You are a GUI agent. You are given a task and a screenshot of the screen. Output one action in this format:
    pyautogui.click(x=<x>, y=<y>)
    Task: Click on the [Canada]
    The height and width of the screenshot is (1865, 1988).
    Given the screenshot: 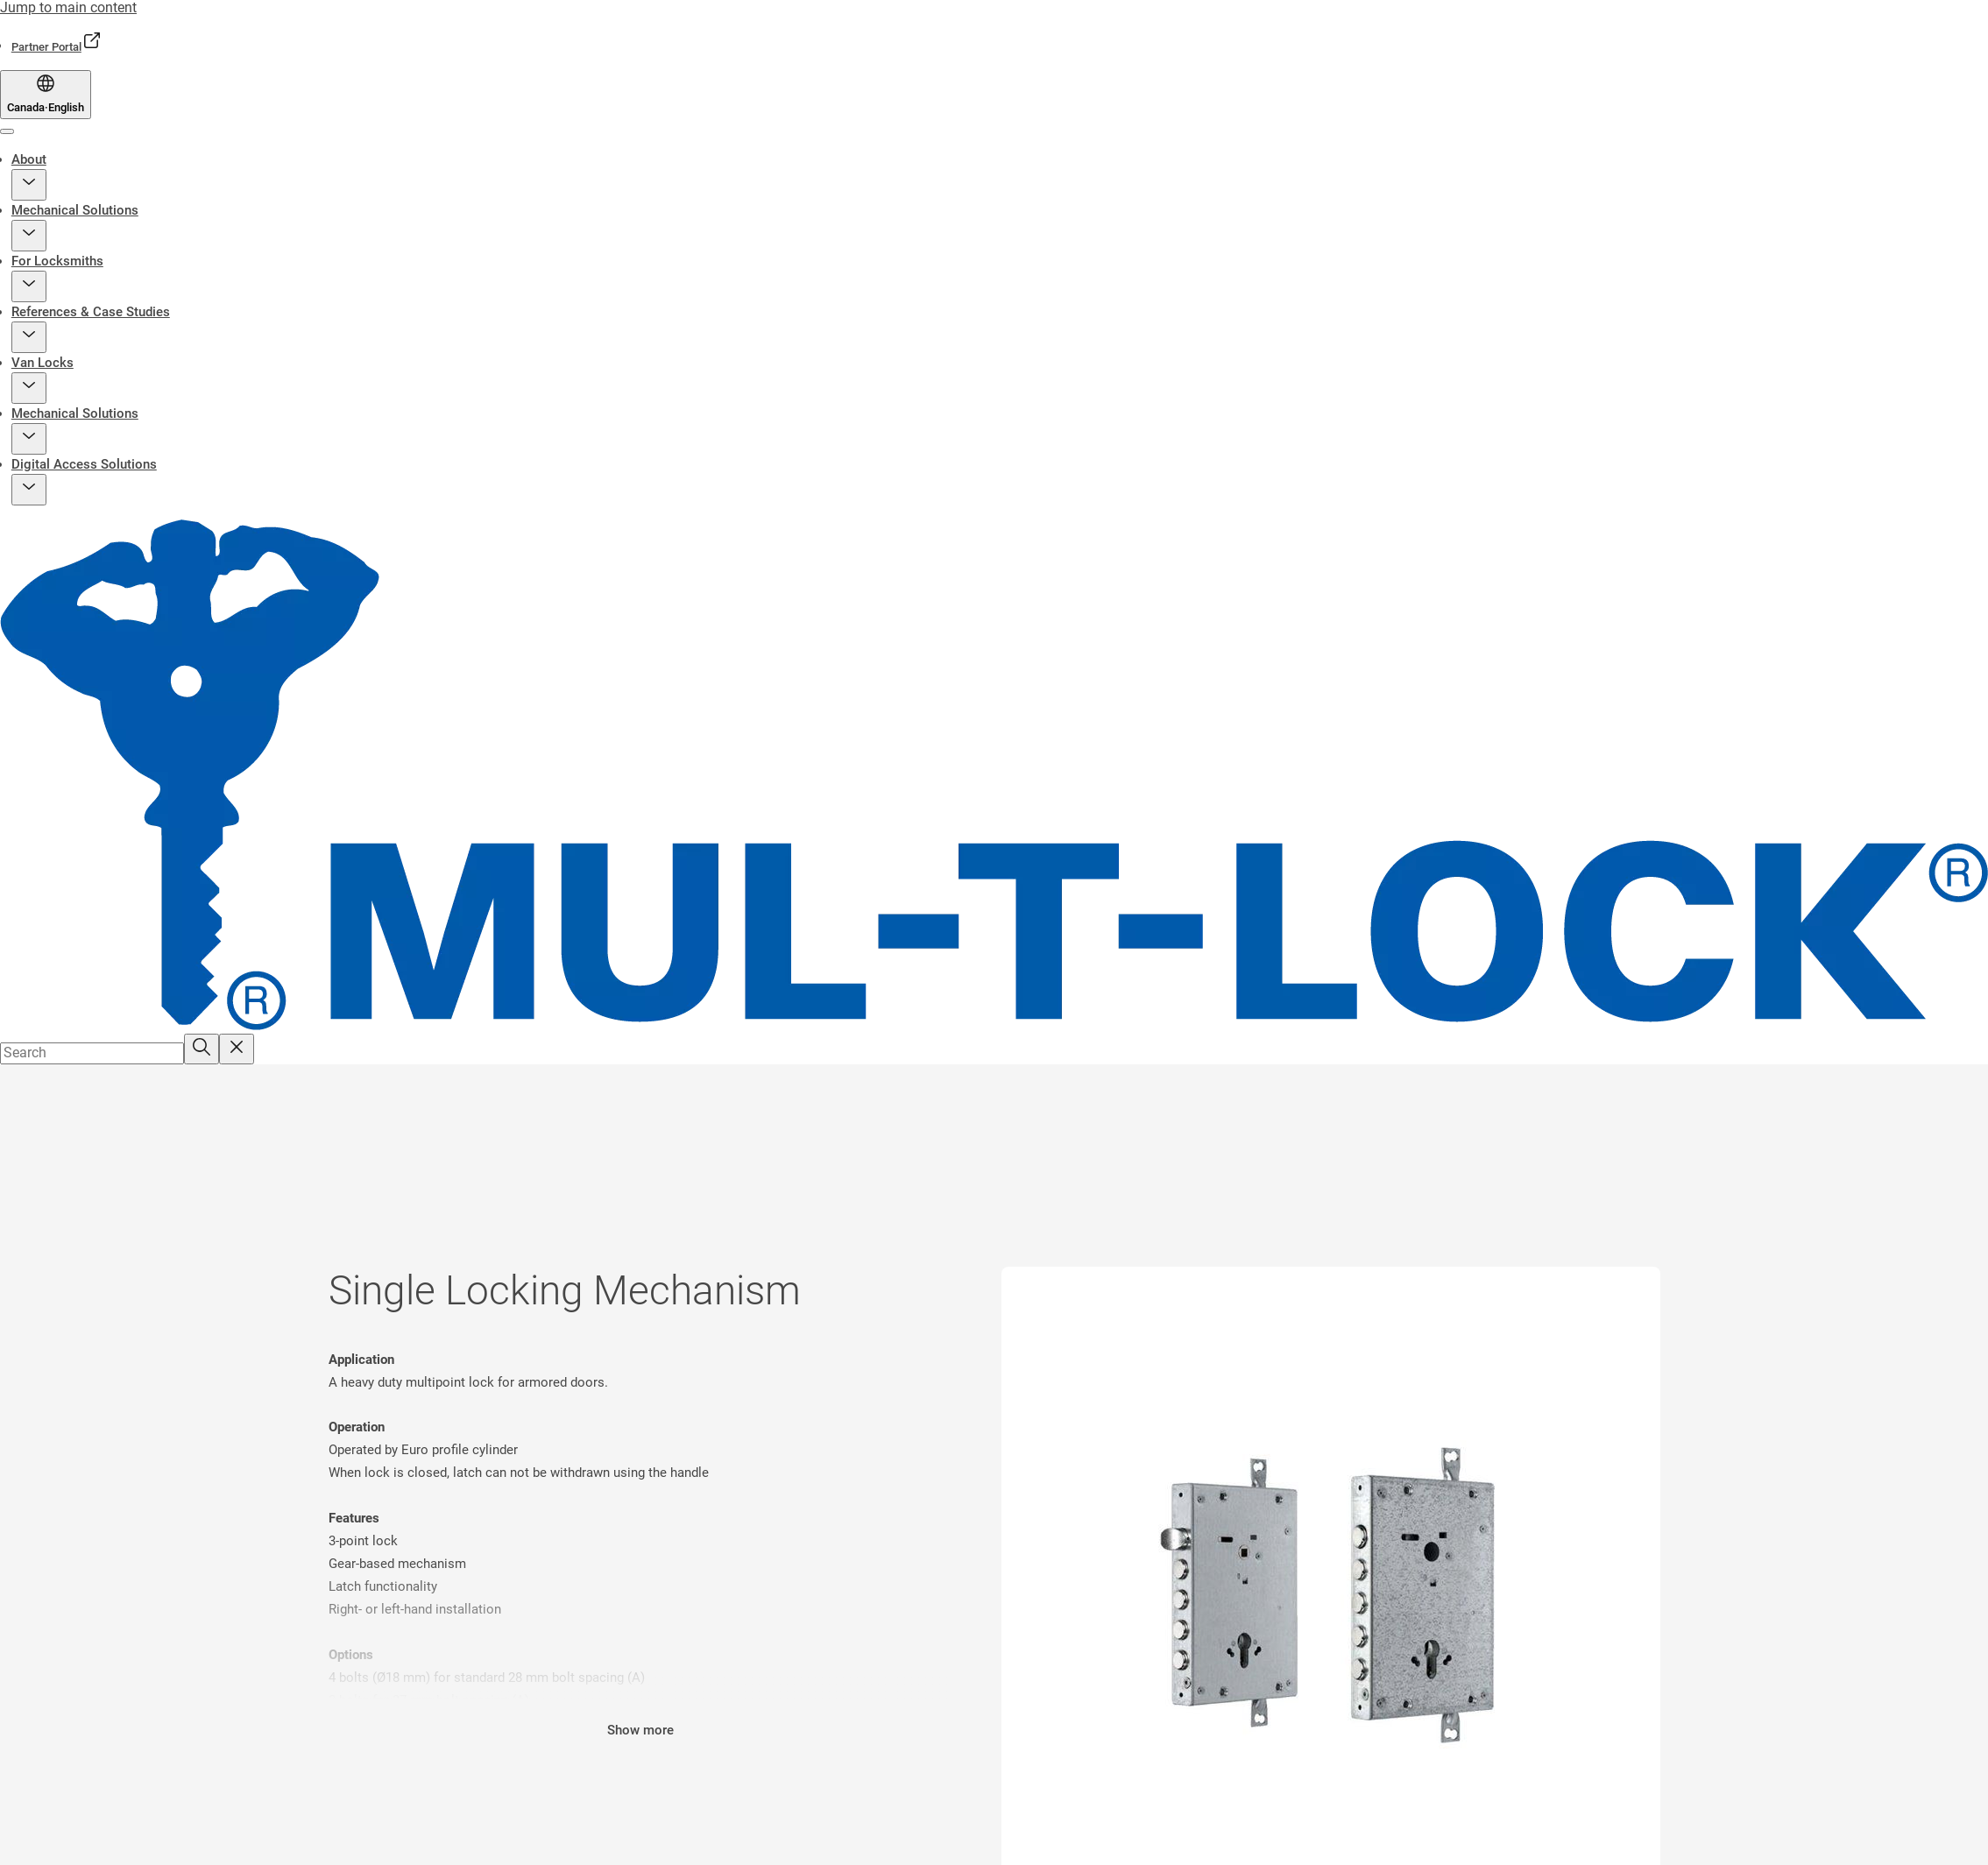 What is the action you would take?
    pyautogui.click(x=45, y=94)
    